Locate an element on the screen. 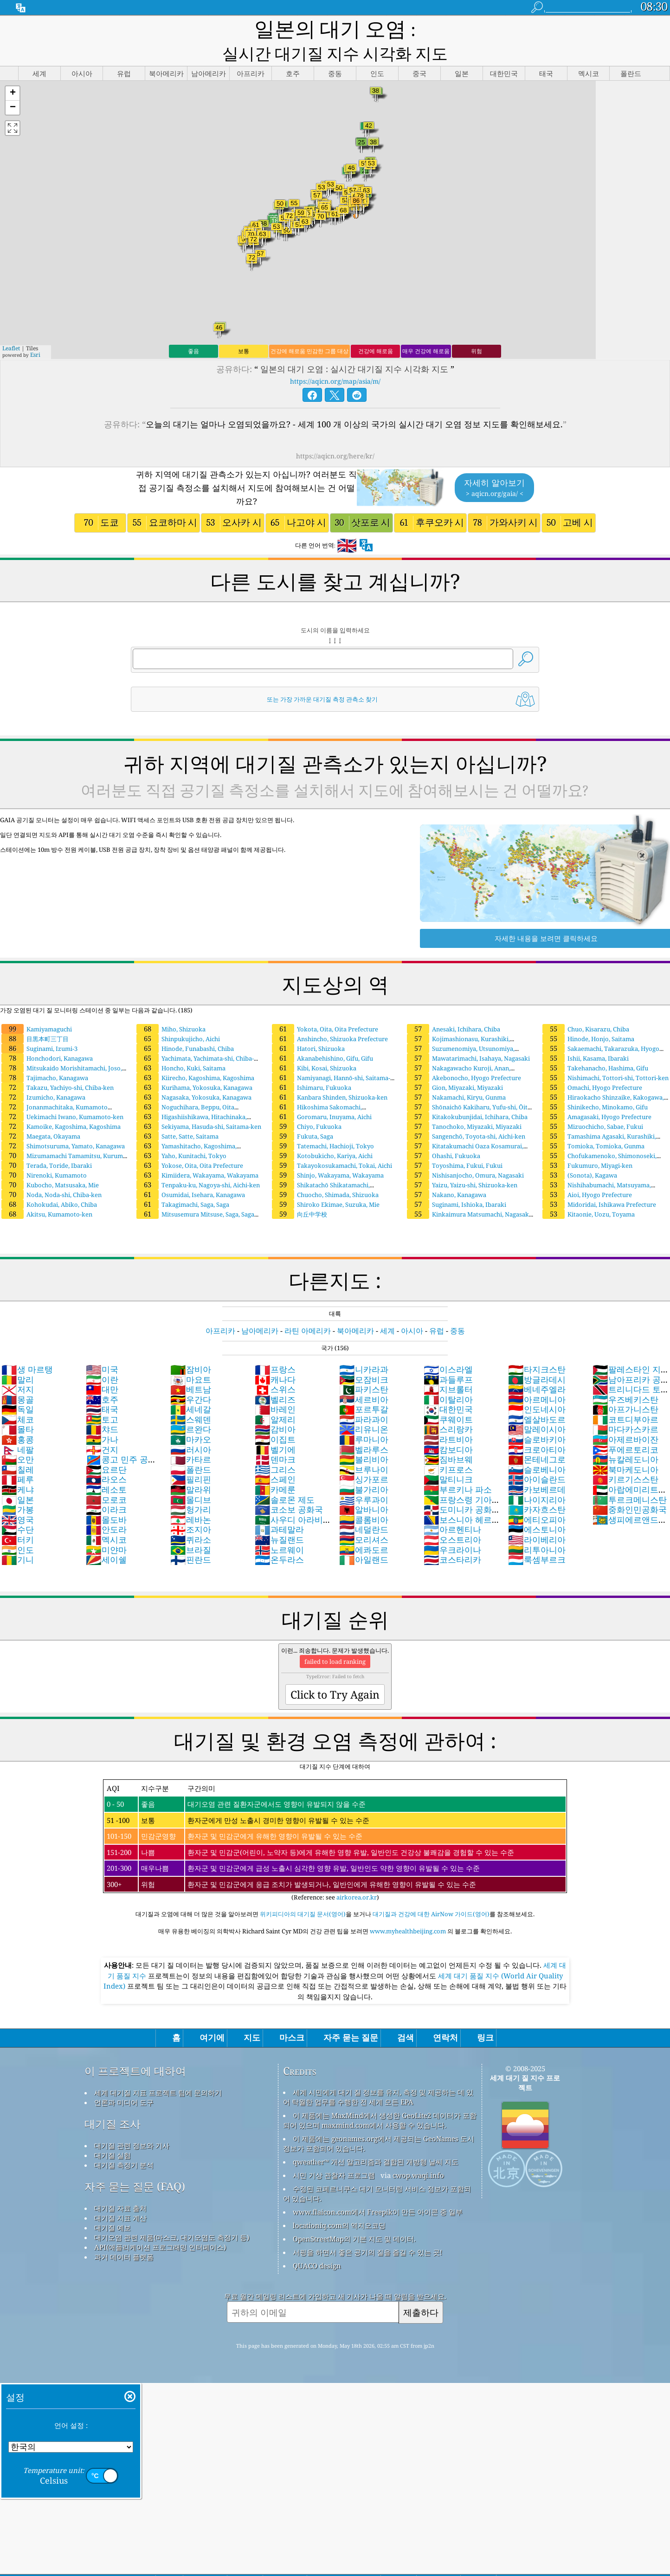 The width and height of the screenshot is (670, 2576). 브루나이 is located at coordinates (363, 1447).